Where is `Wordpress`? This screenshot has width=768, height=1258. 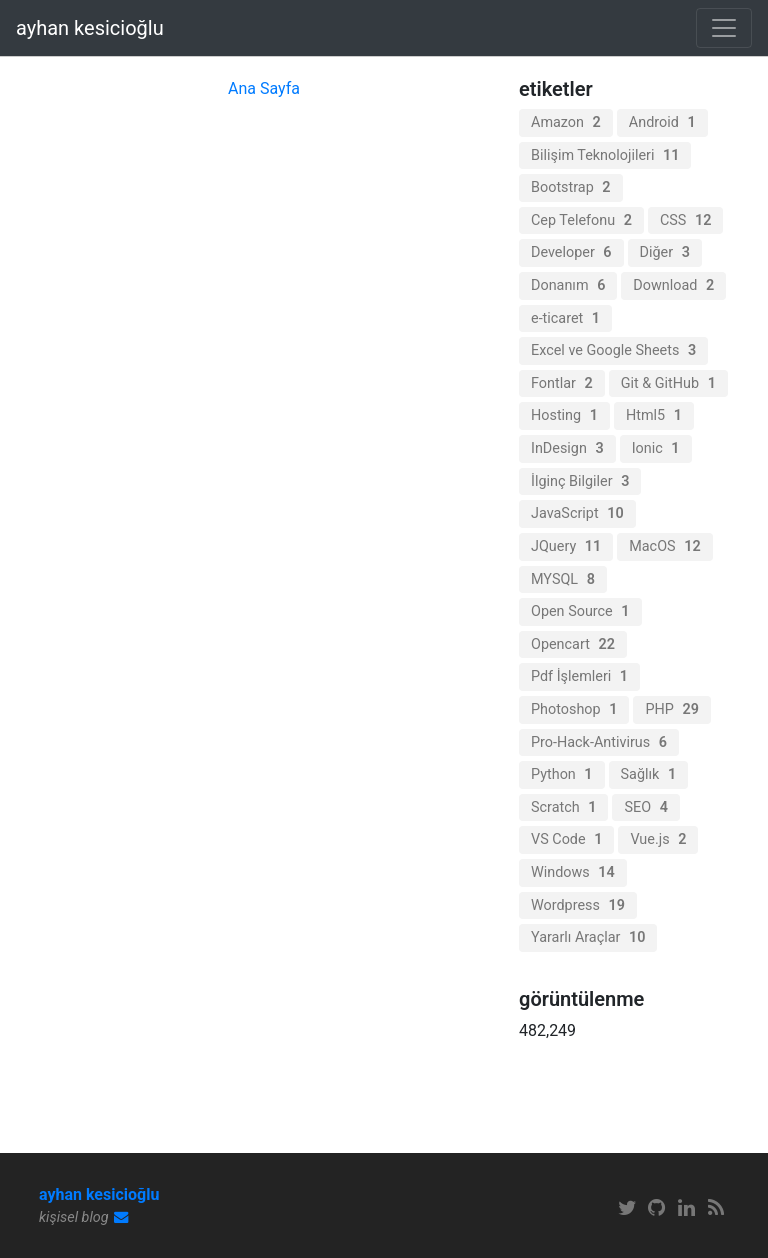
Wordpress is located at coordinates (578, 905).